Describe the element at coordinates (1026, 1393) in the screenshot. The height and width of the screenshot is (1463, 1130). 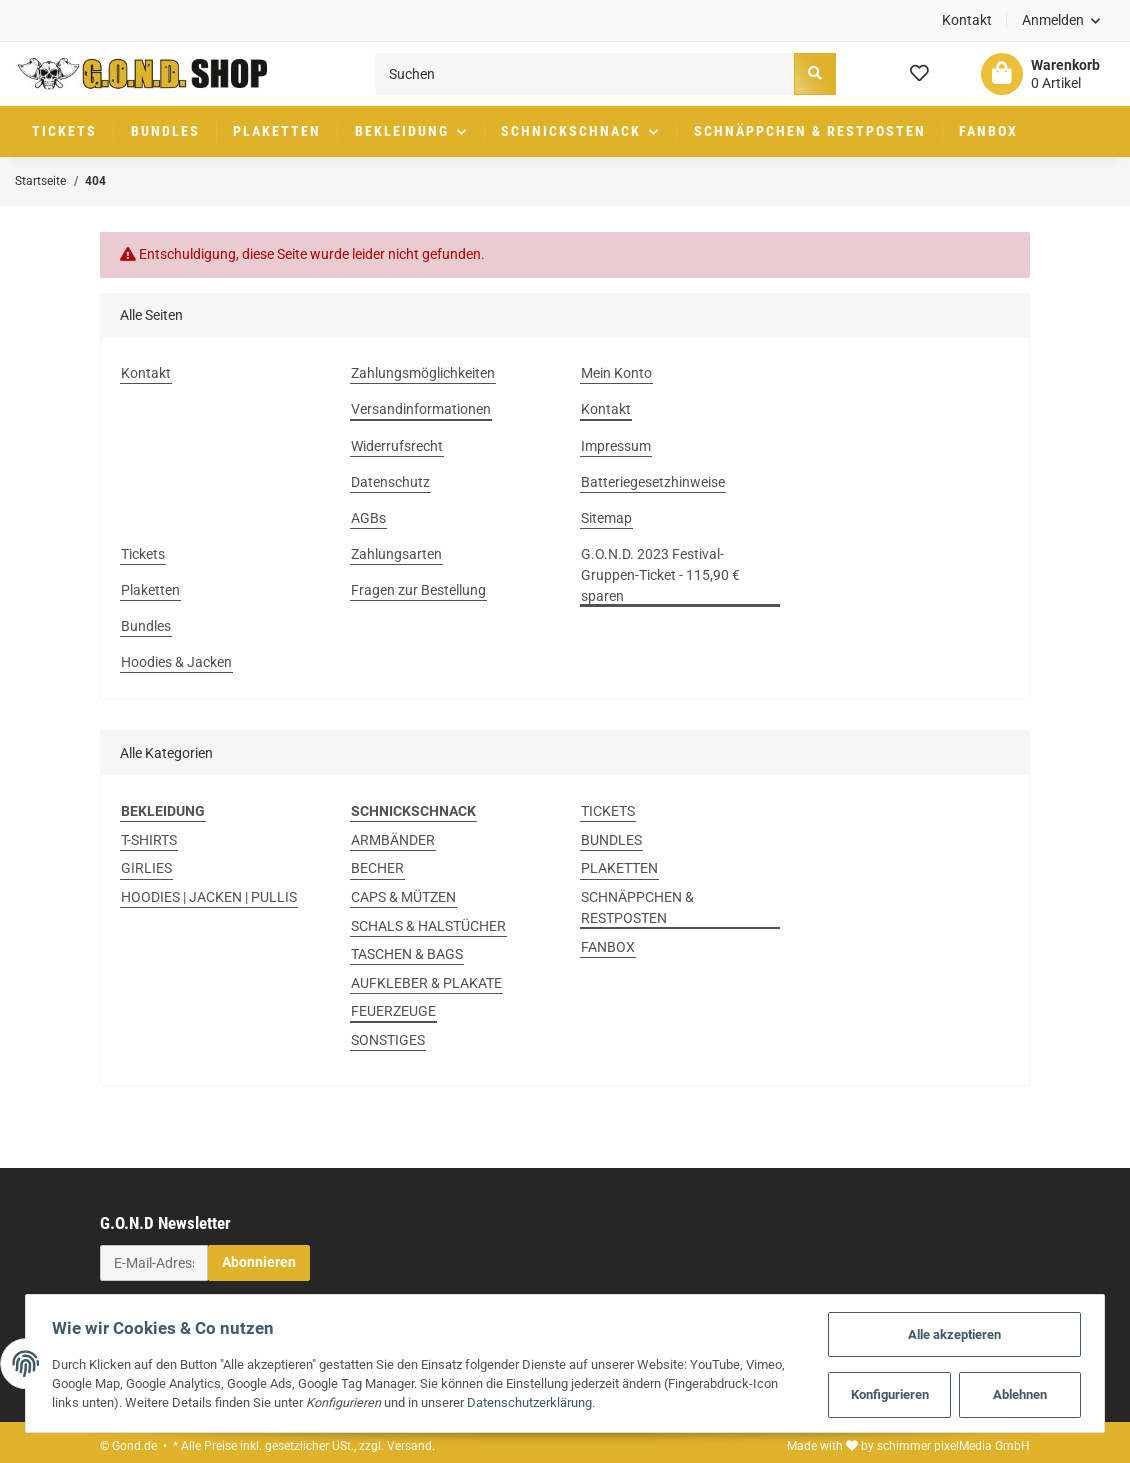
I see `Ablehnen` at that location.